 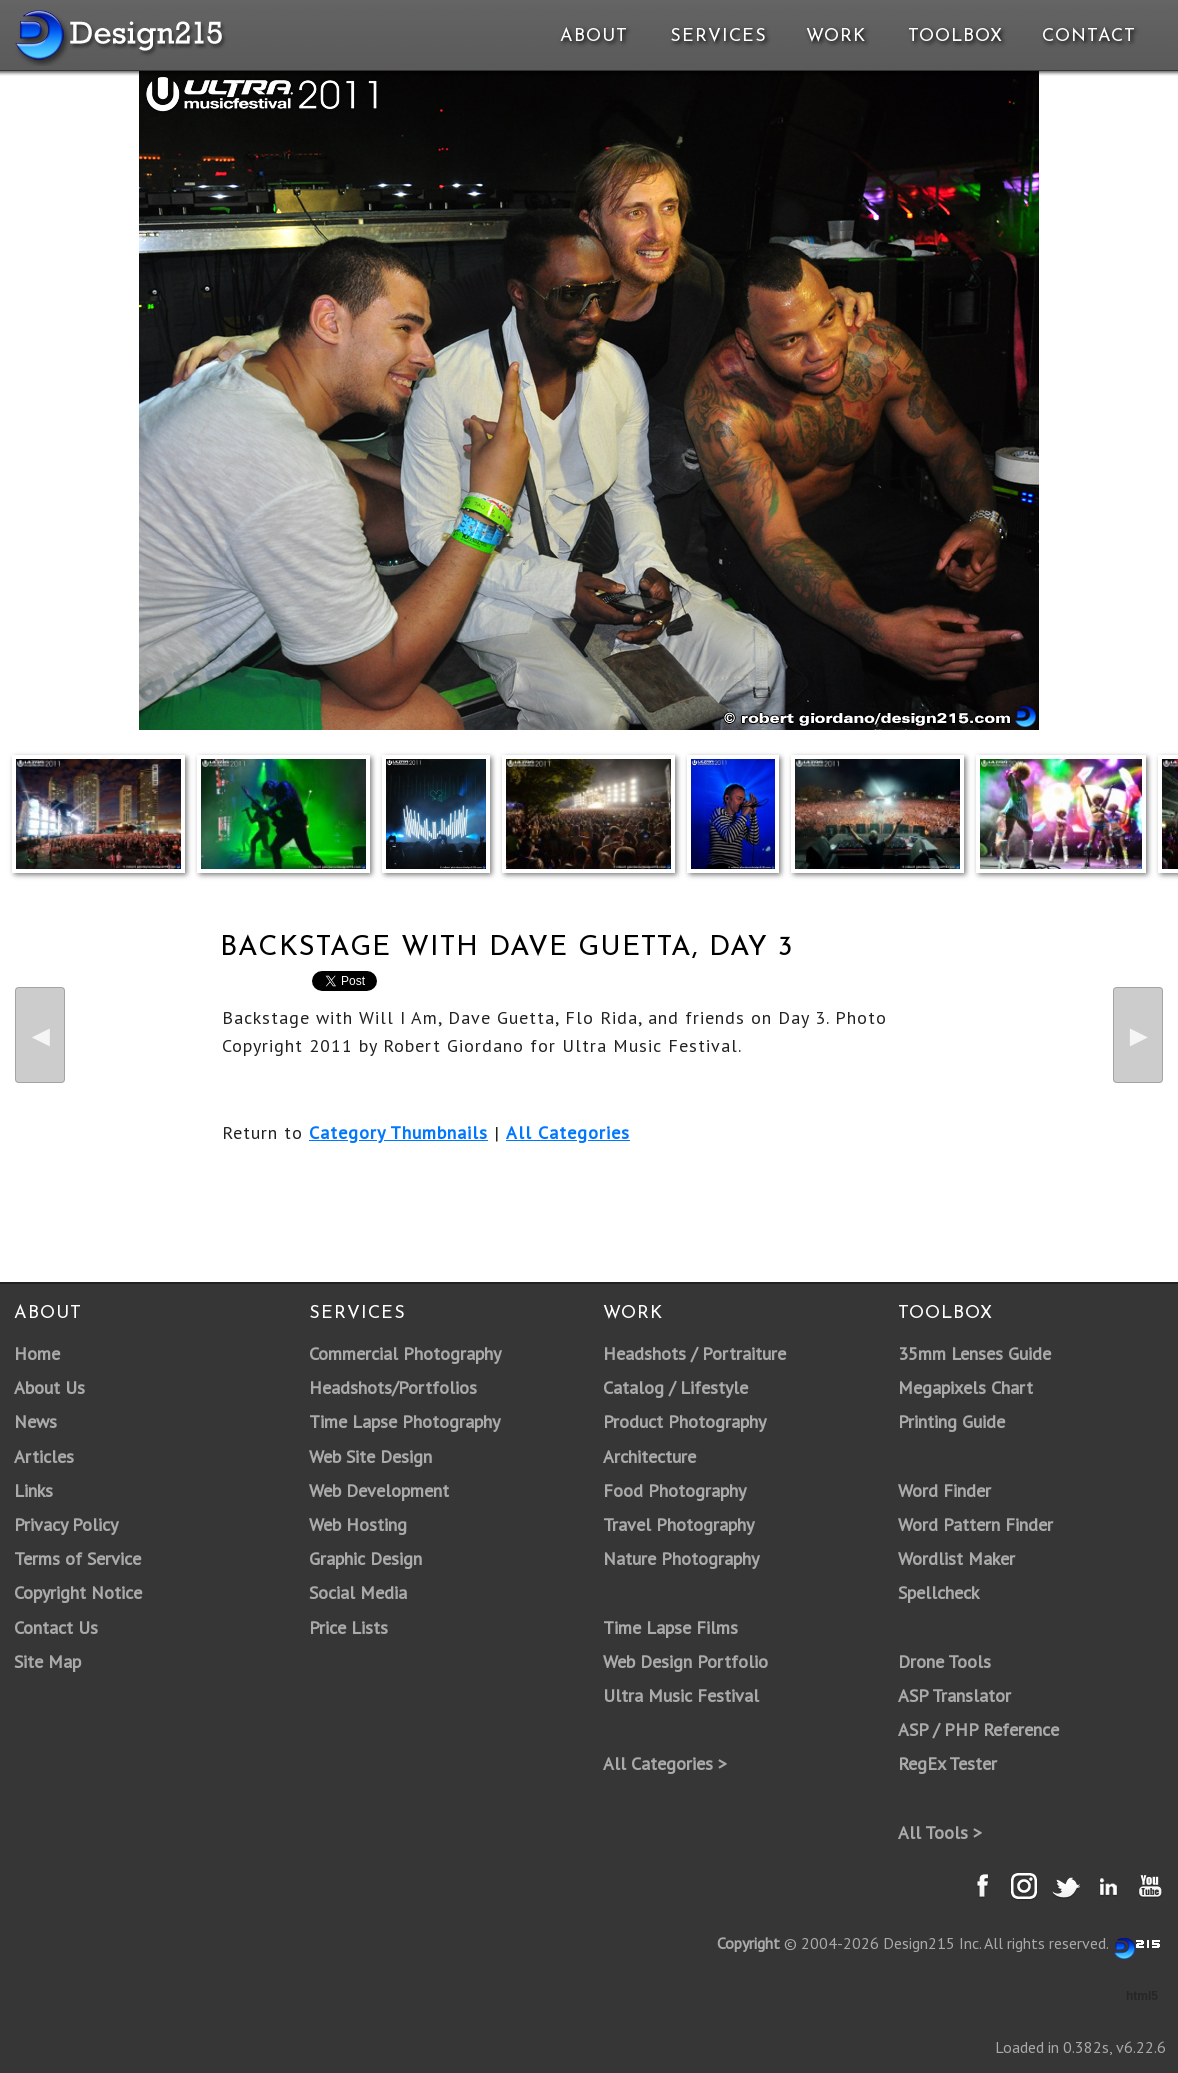 What do you see at coordinates (670, 1627) in the screenshot?
I see `Time Lapse Films` at bounding box center [670, 1627].